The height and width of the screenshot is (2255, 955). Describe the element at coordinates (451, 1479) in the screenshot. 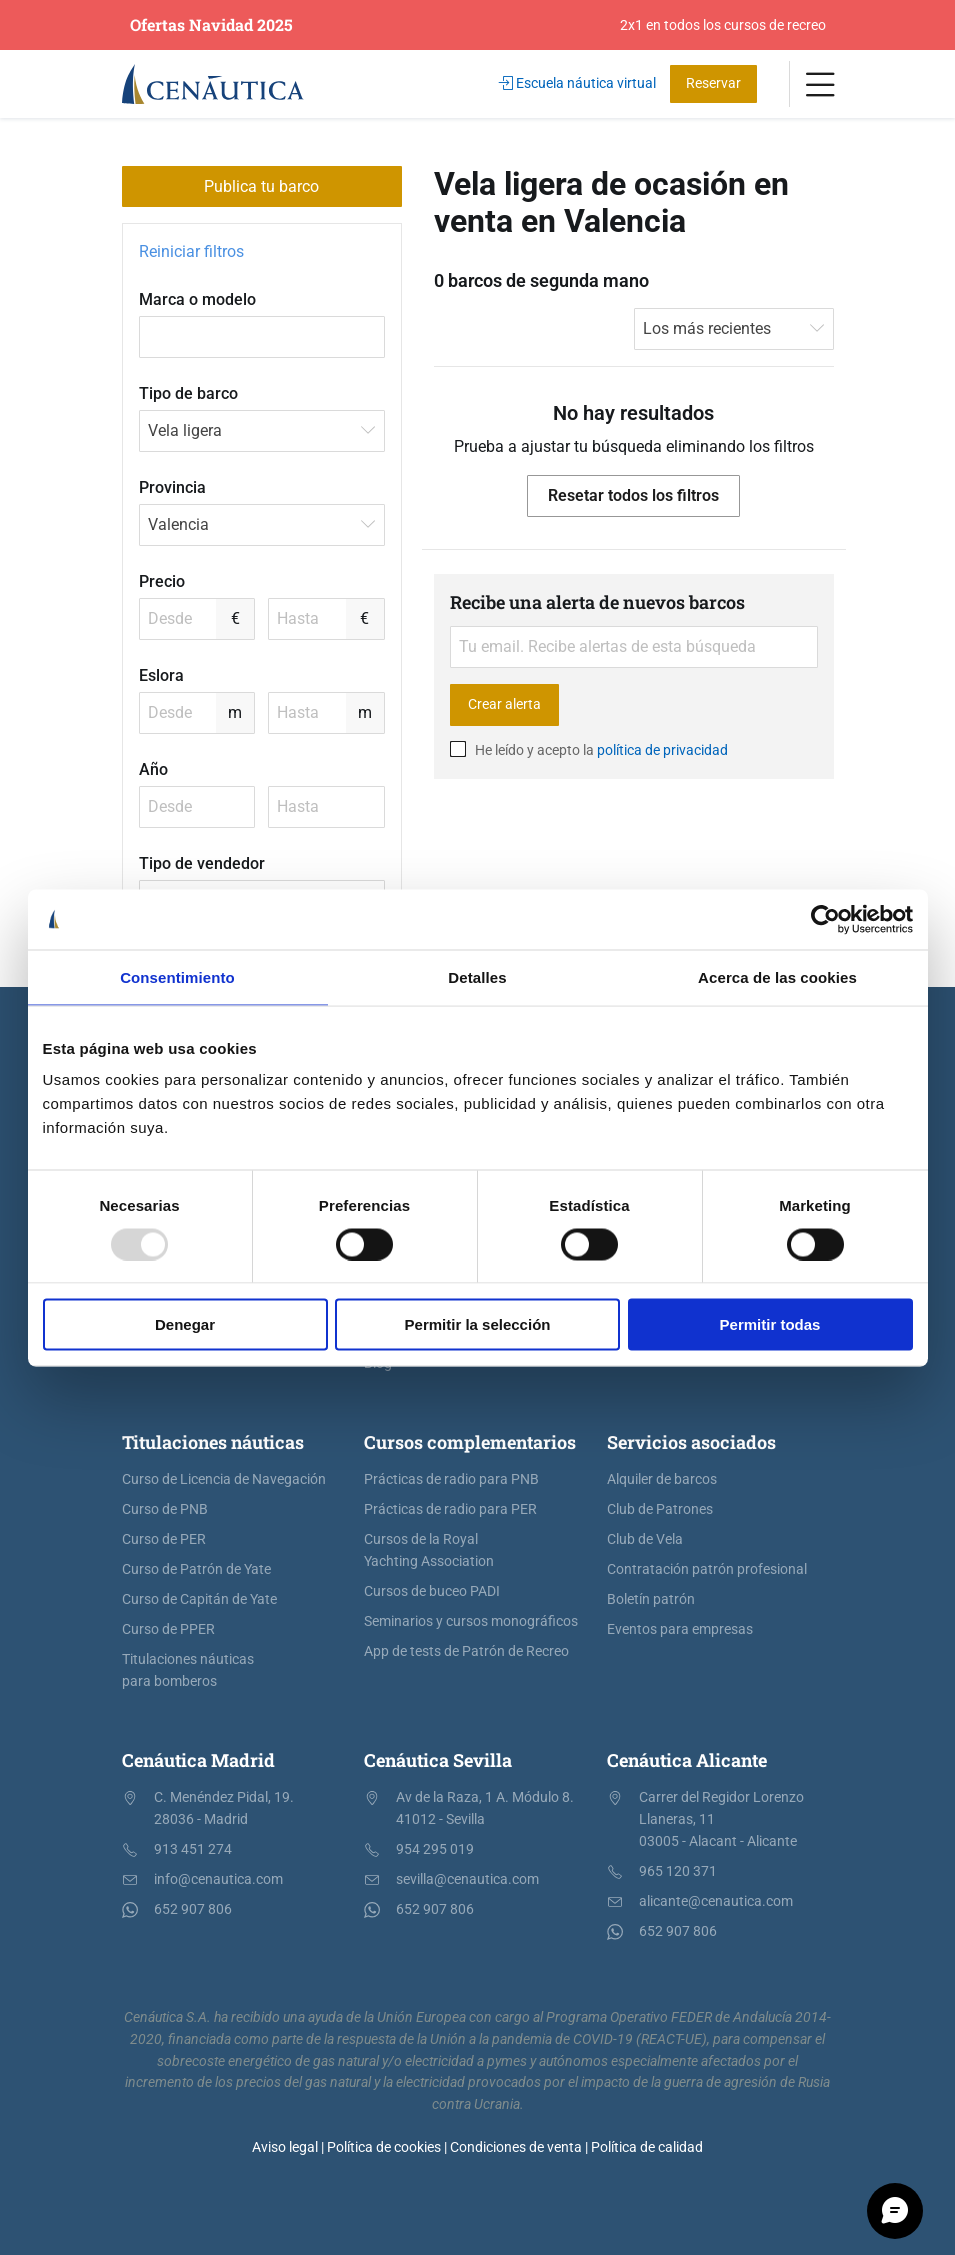

I see `Prácticas de radio para PNB` at that location.